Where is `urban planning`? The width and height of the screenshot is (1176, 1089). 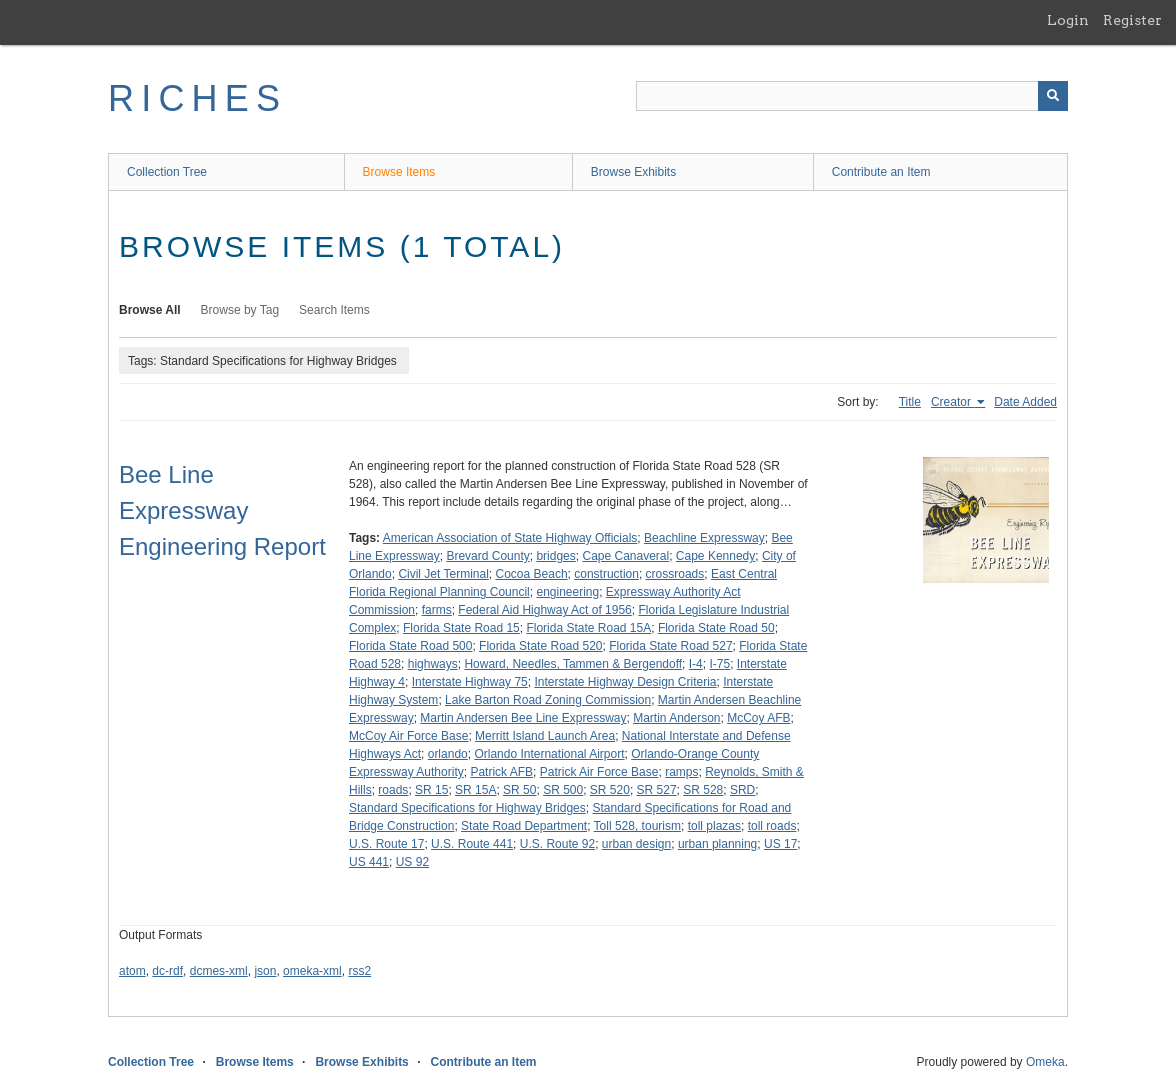 urban planning is located at coordinates (717, 844).